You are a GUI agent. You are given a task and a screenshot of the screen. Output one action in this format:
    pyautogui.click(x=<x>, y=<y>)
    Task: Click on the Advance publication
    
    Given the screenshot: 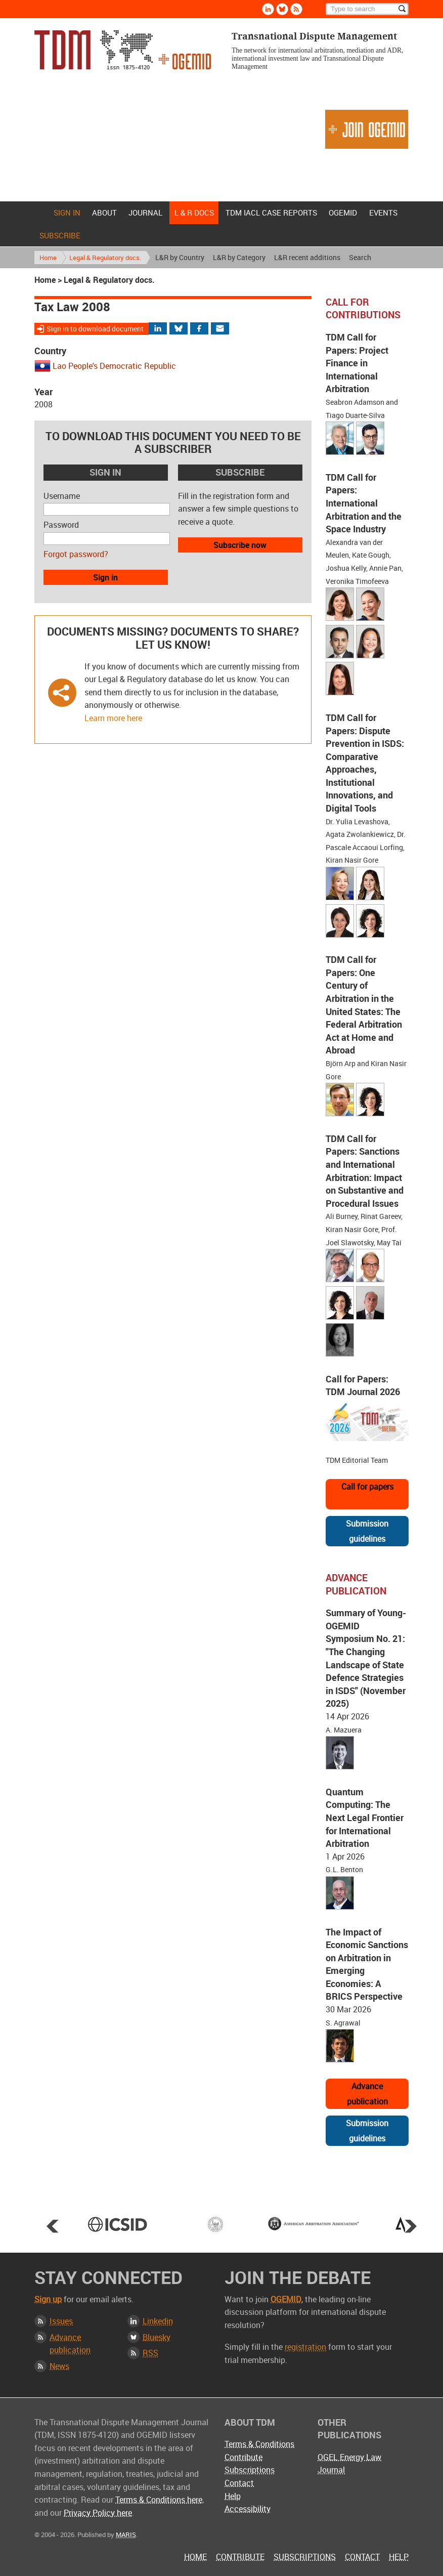 What is the action you would take?
    pyautogui.click(x=367, y=2094)
    